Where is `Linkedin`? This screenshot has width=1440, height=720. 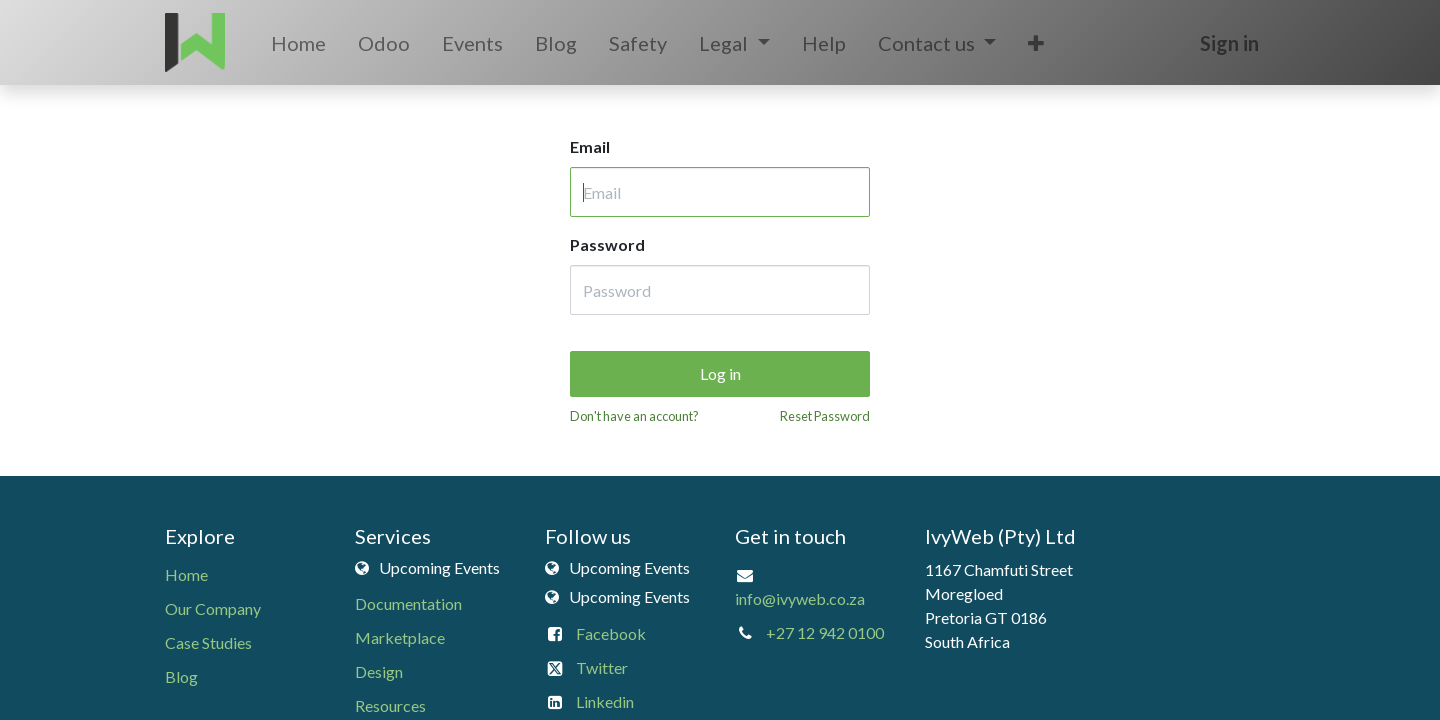 Linkedin is located at coordinates (605, 701).